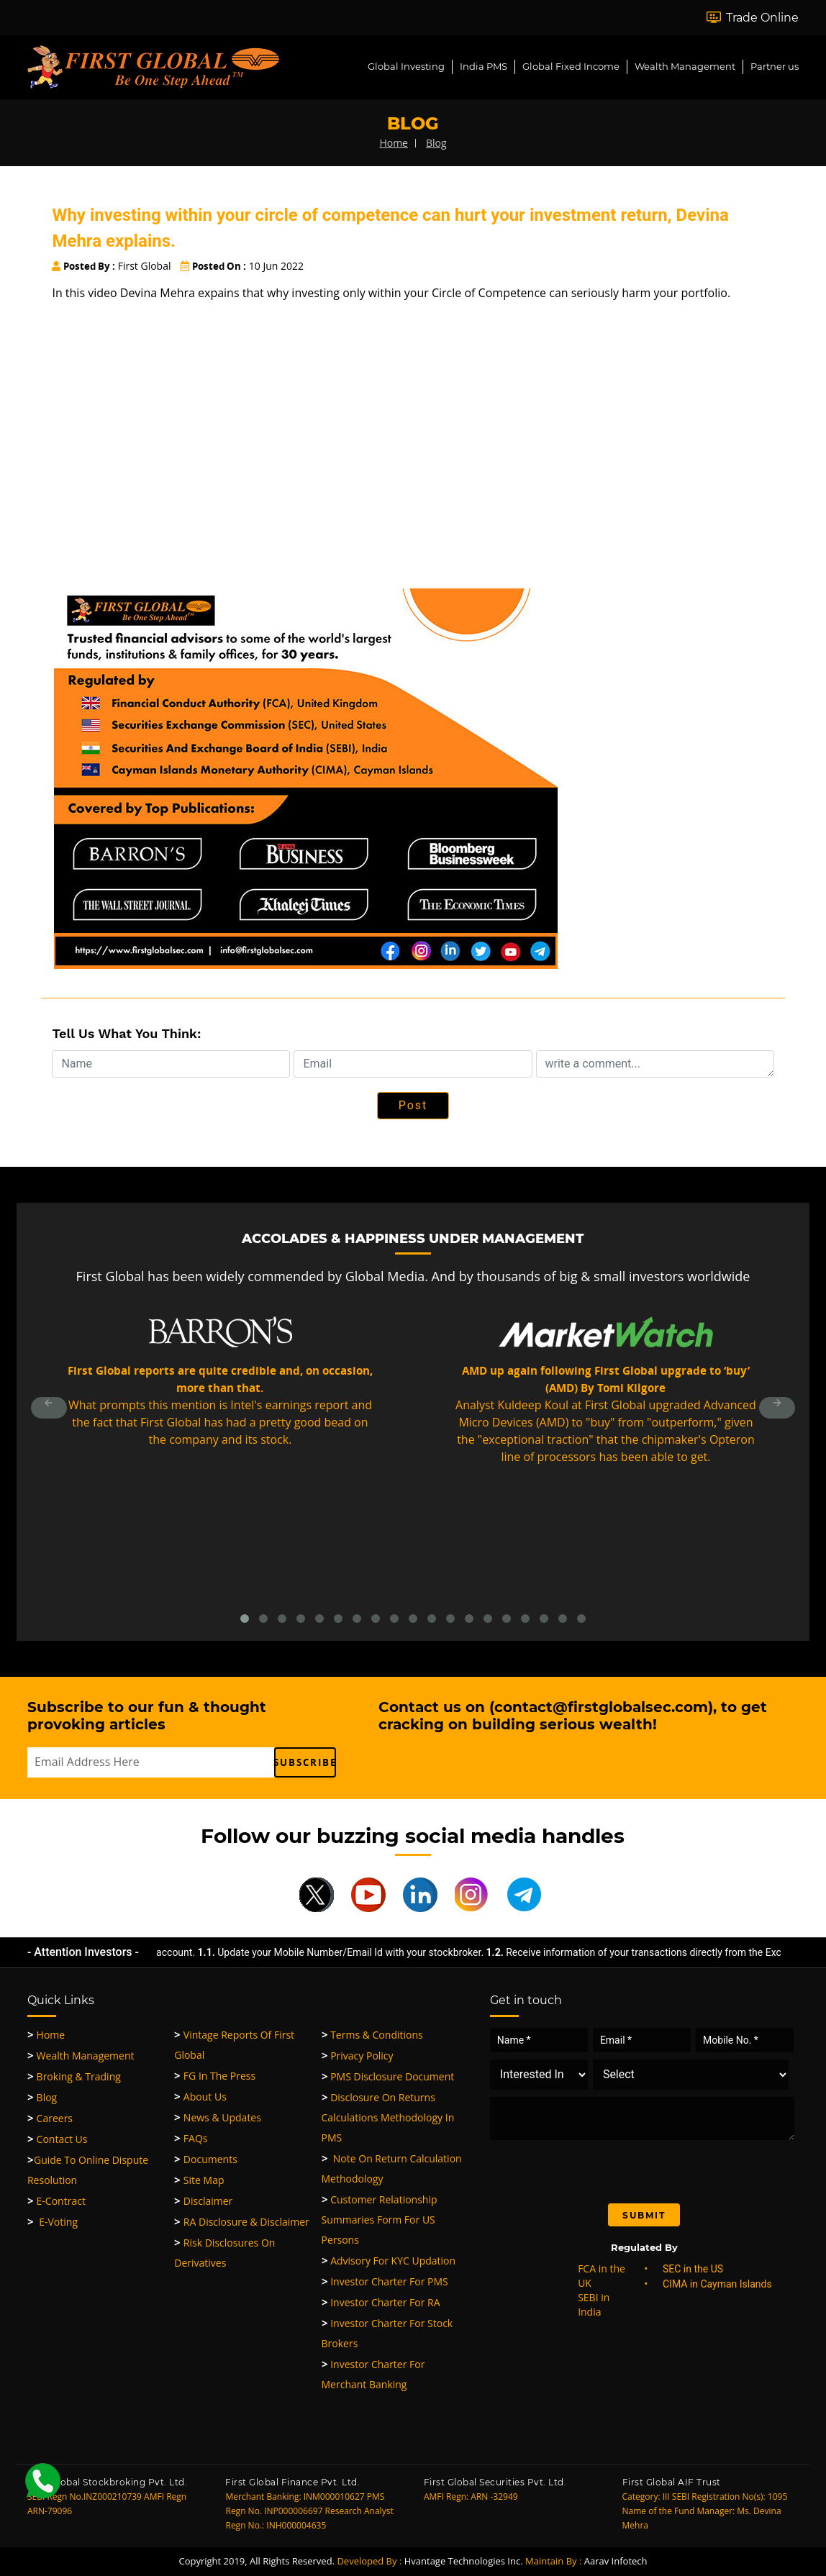  Describe the element at coordinates (406, 66) in the screenshot. I see `Global Investing` at that location.